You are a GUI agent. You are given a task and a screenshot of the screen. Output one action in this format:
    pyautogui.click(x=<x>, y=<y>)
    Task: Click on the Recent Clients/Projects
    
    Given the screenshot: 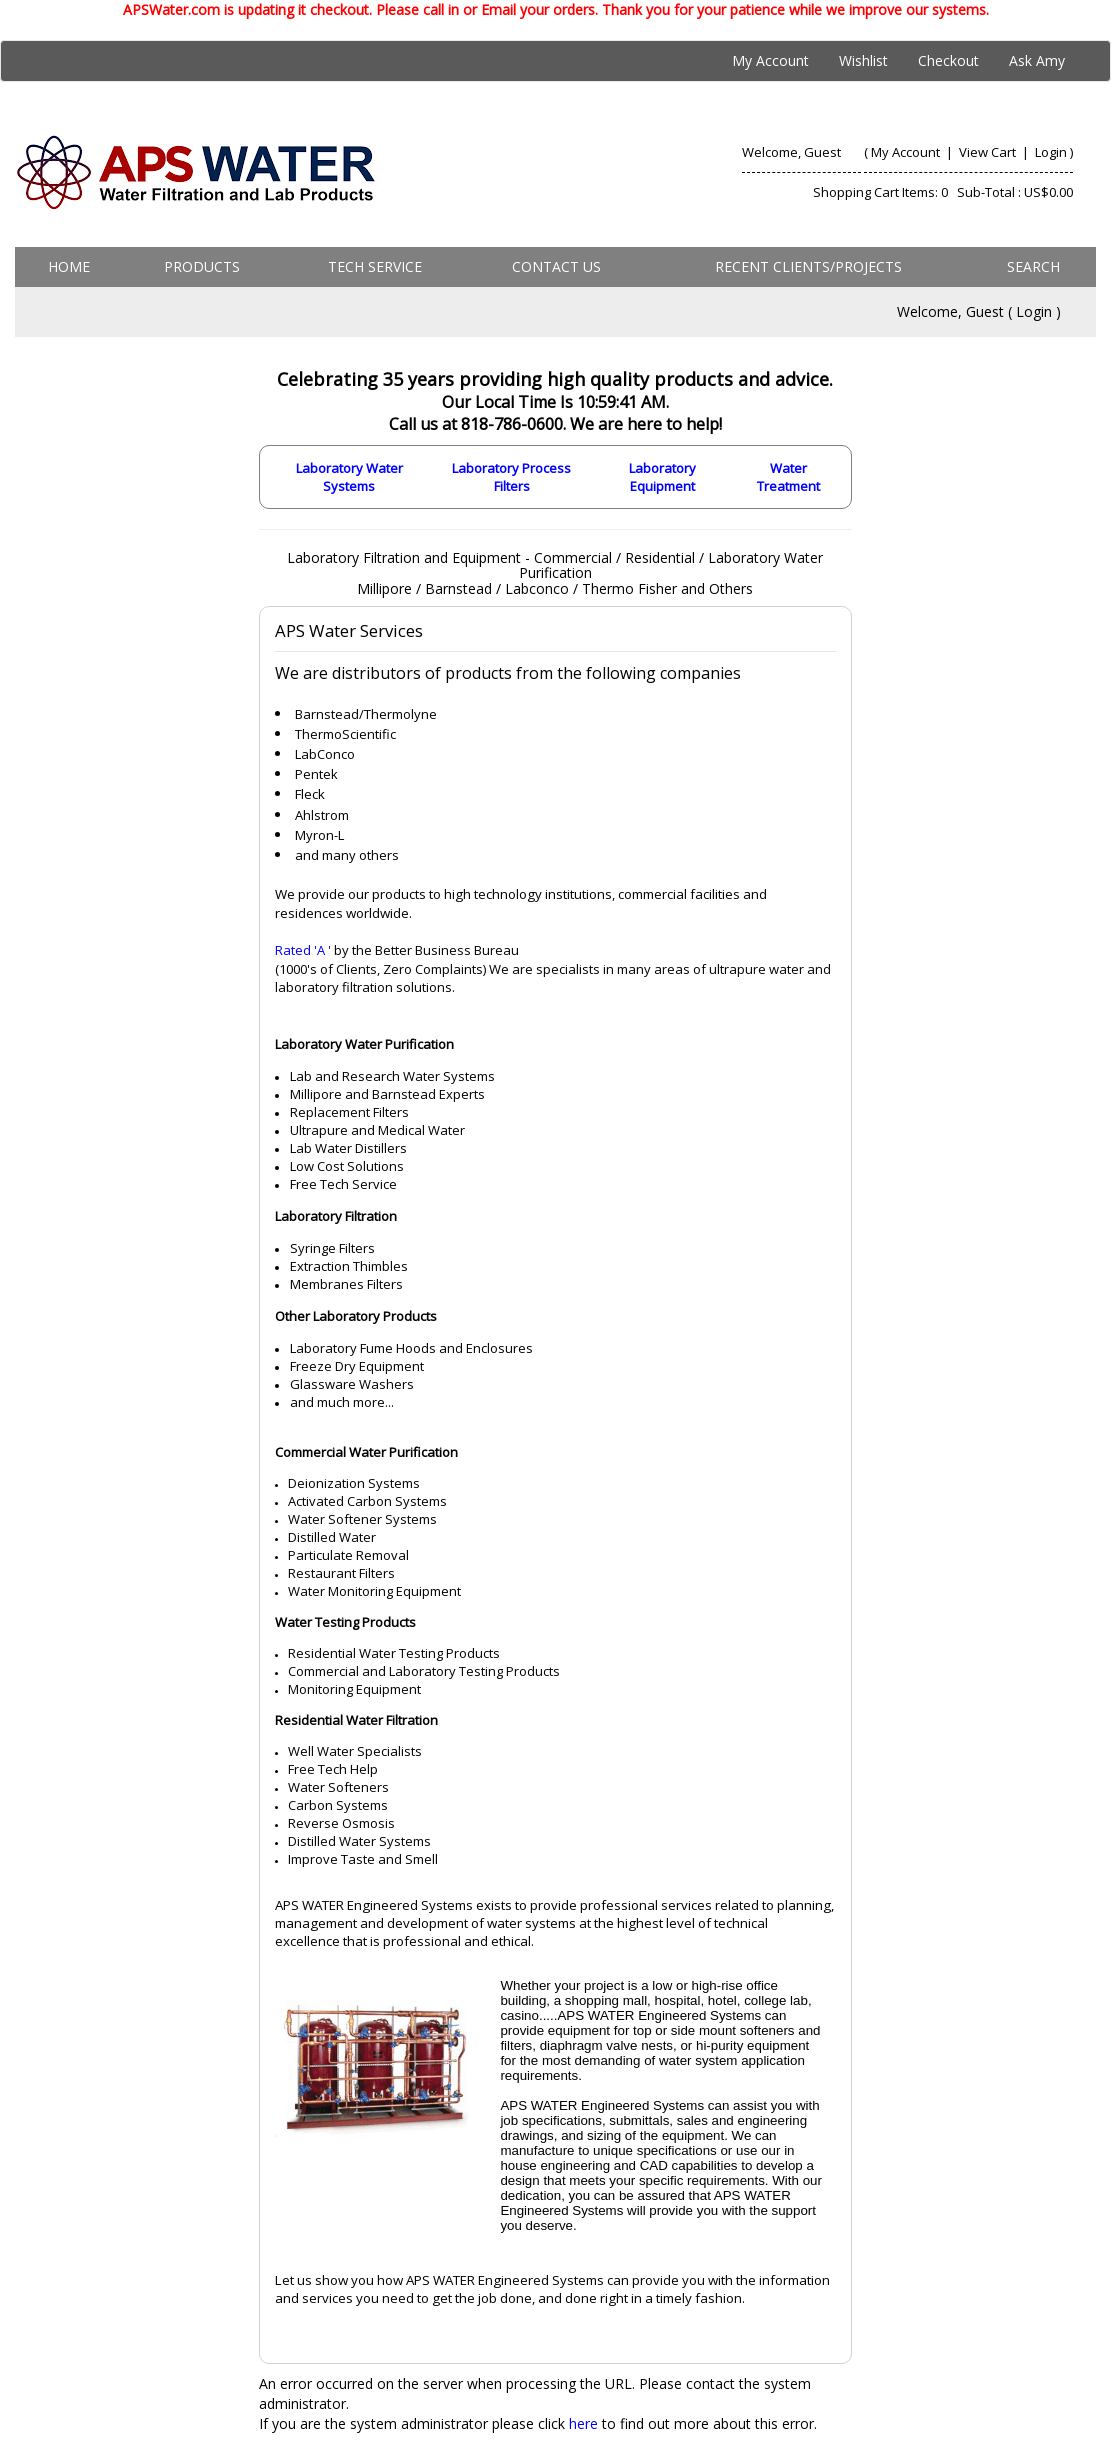 What is the action you would take?
    pyautogui.click(x=808, y=266)
    